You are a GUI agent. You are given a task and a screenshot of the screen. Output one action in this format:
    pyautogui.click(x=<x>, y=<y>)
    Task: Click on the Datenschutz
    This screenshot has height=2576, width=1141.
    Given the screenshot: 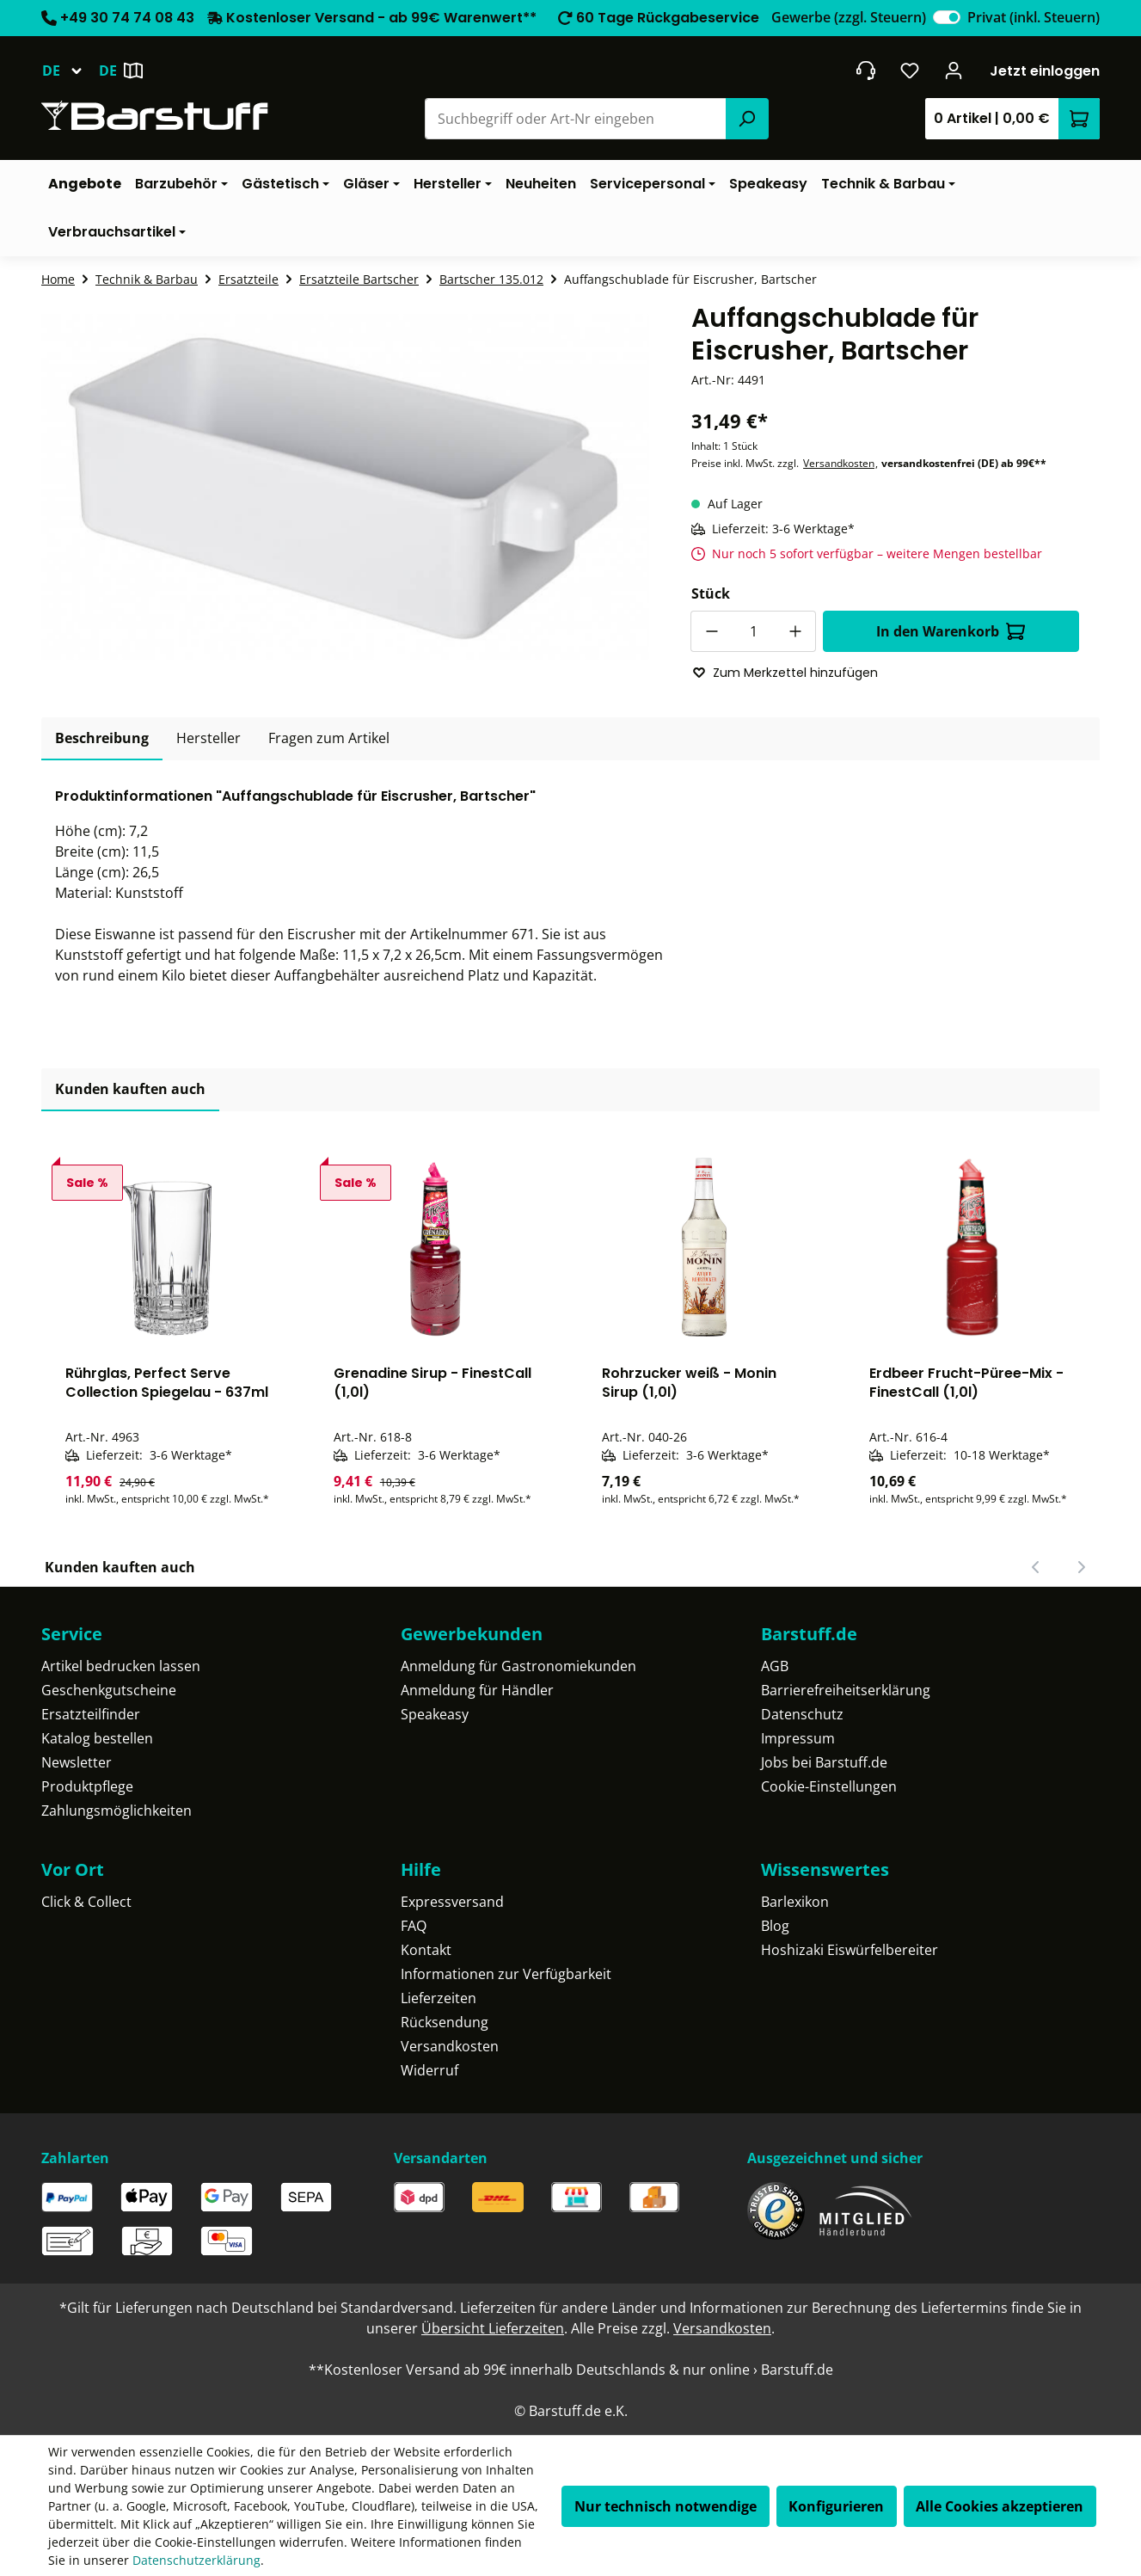 What is the action you would take?
    pyautogui.click(x=802, y=1714)
    